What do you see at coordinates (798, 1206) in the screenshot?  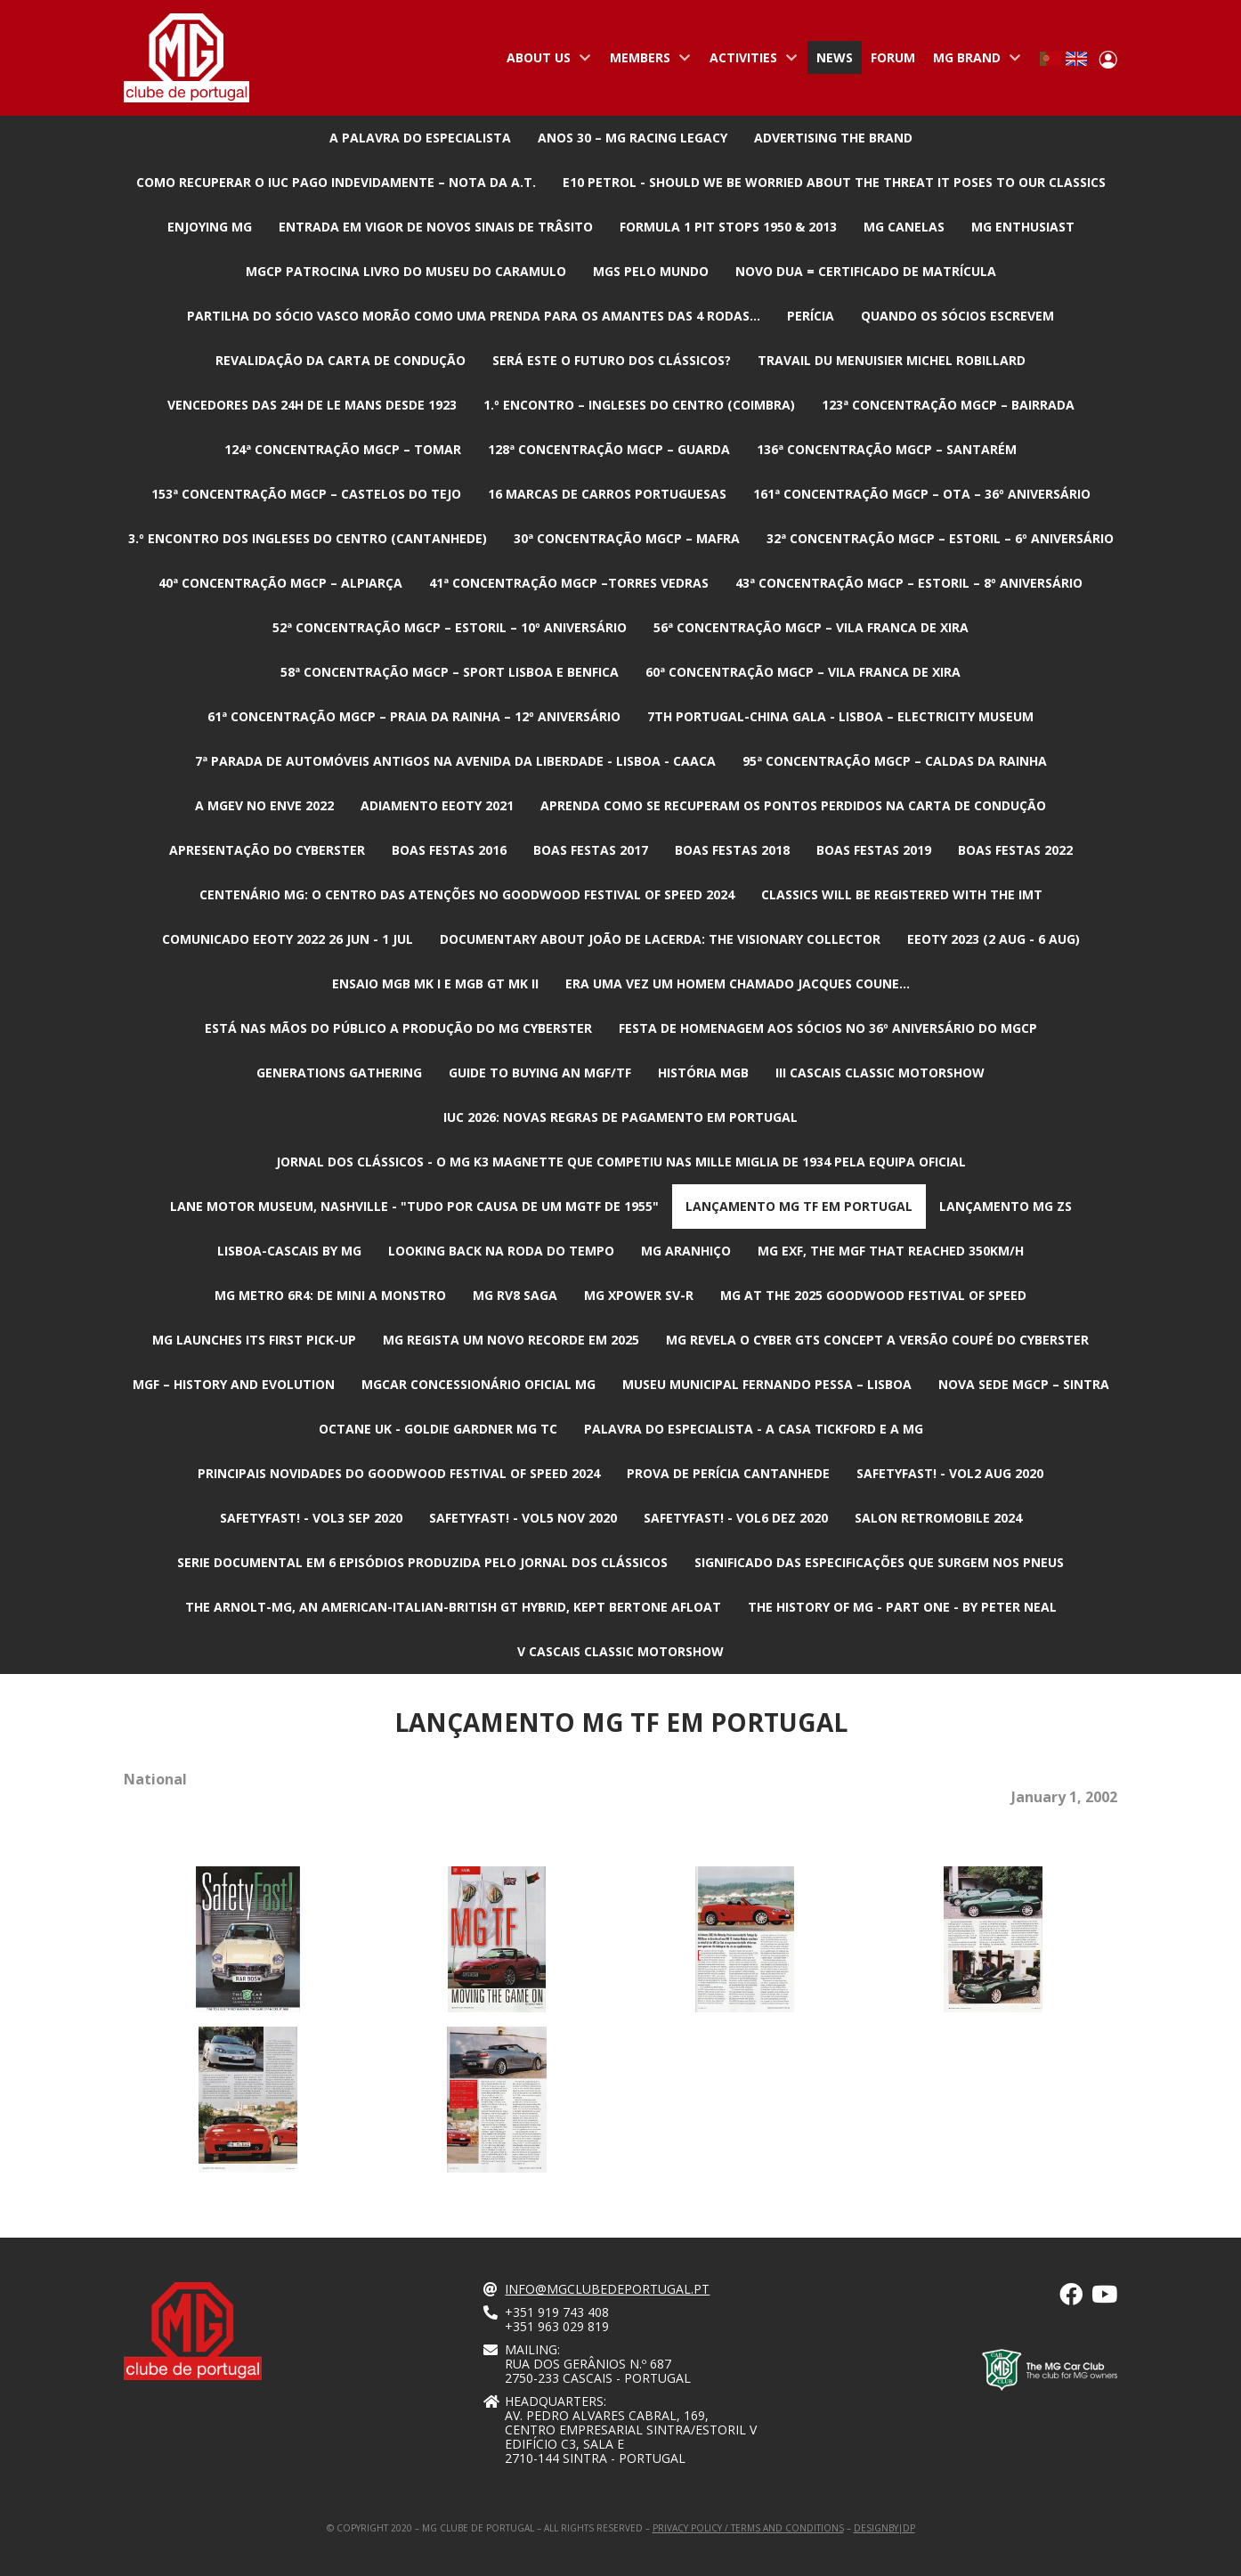 I see `Lançamento MG TF em Portugal` at bounding box center [798, 1206].